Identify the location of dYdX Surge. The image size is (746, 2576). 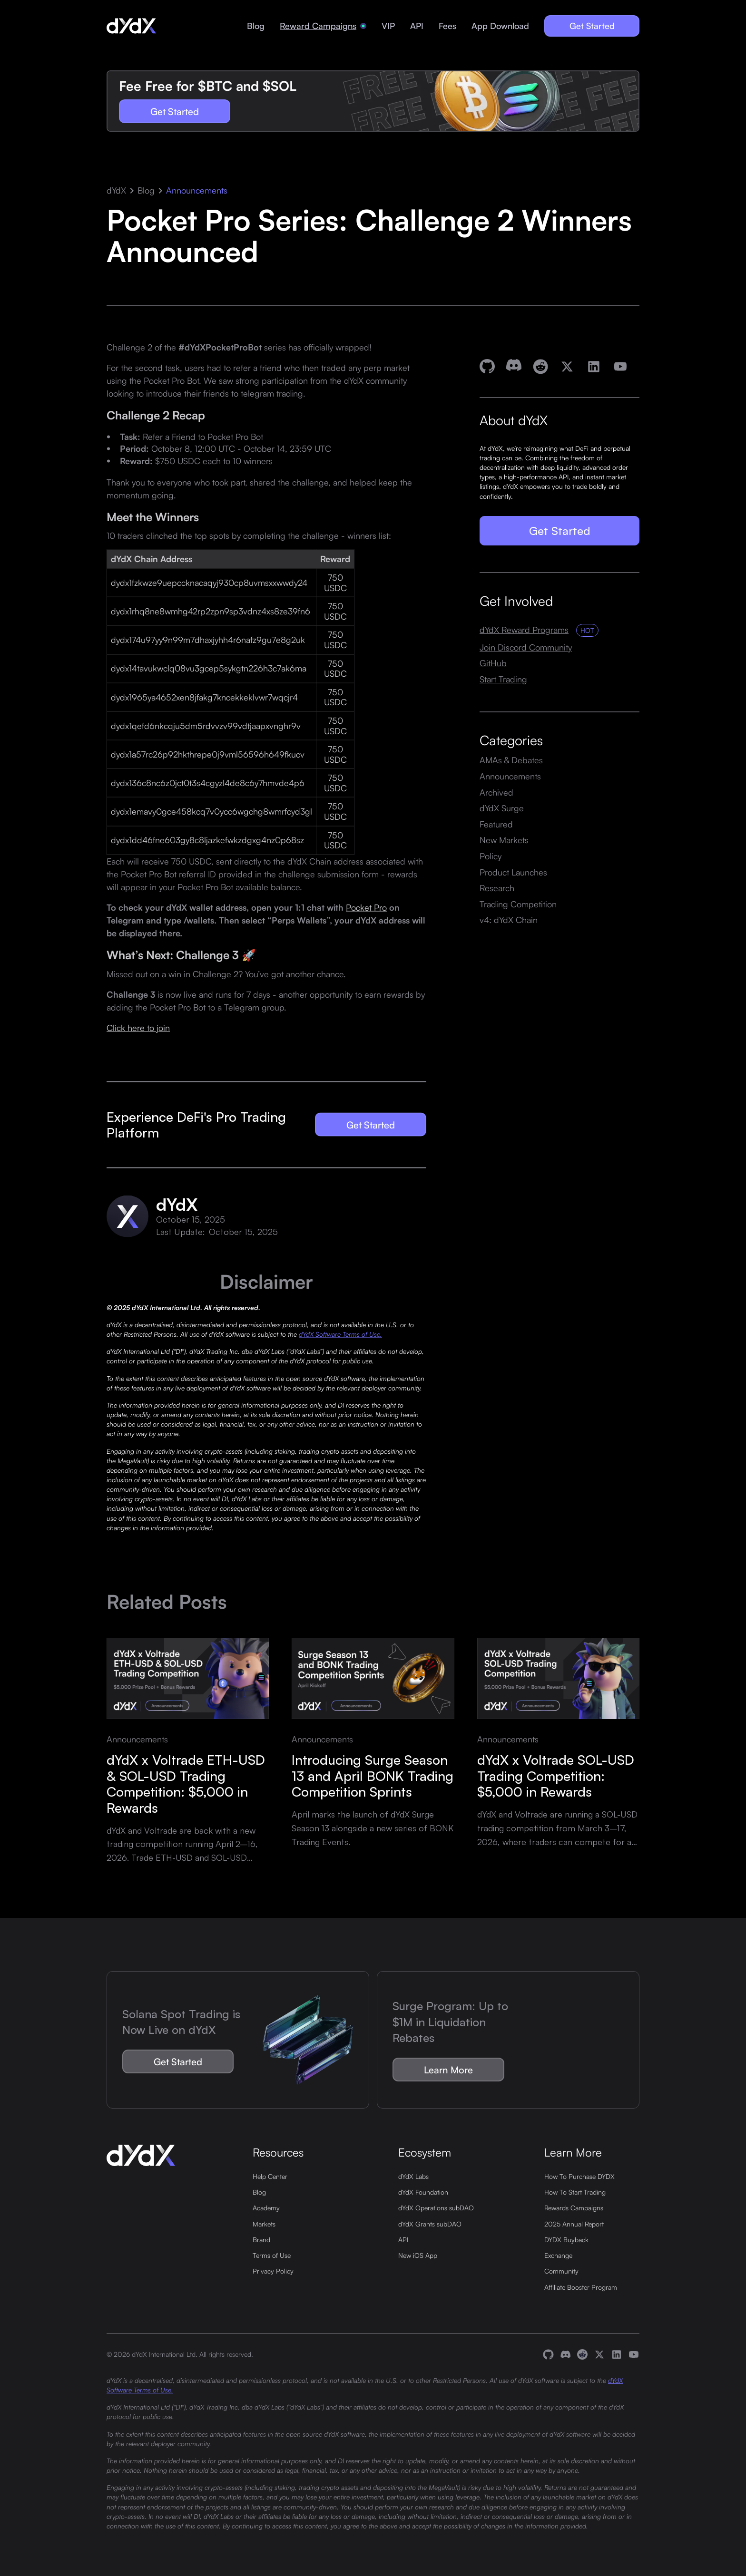
(502, 808).